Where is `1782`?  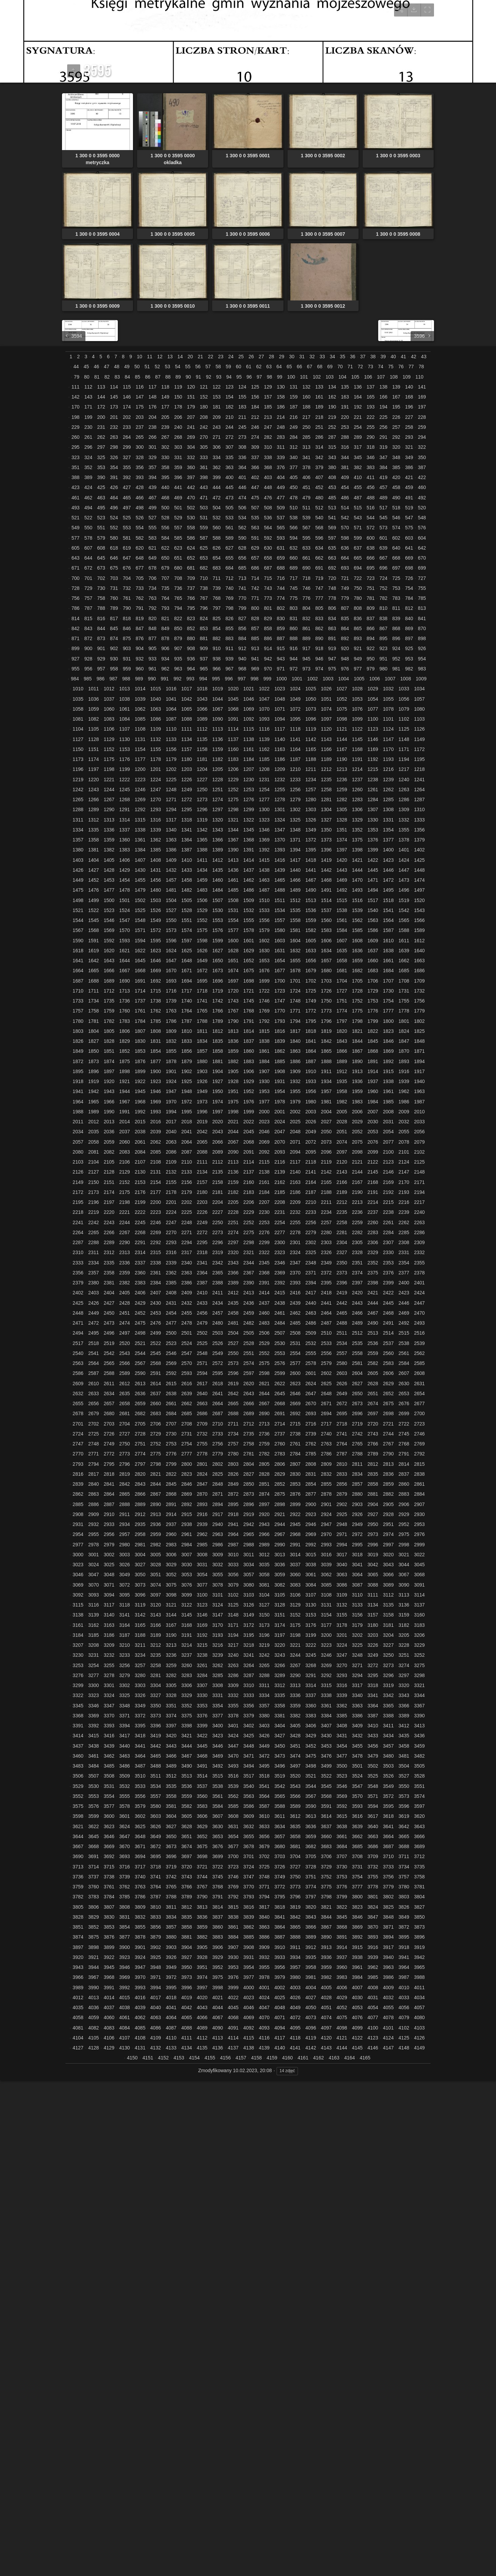
1782 is located at coordinates (109, 1021).